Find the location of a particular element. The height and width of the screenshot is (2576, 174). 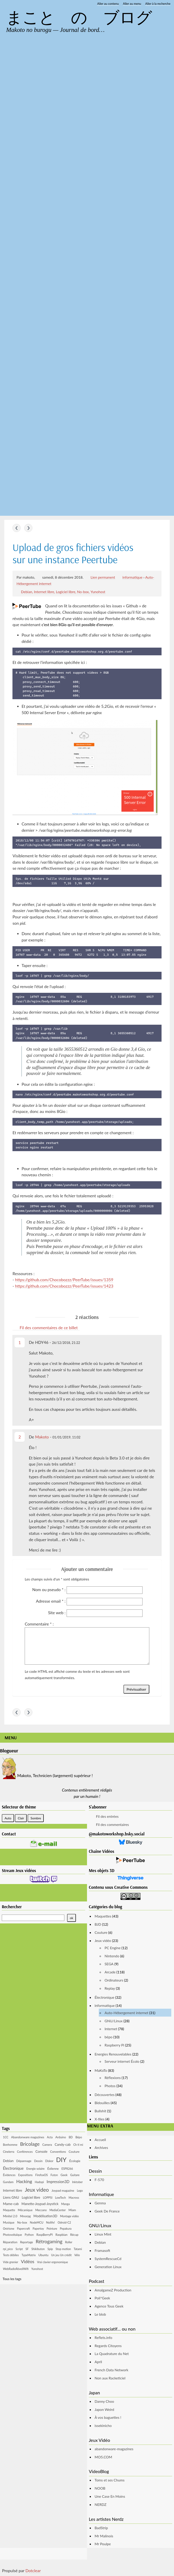

Vide grenier is located at coordinates (10, 2262).